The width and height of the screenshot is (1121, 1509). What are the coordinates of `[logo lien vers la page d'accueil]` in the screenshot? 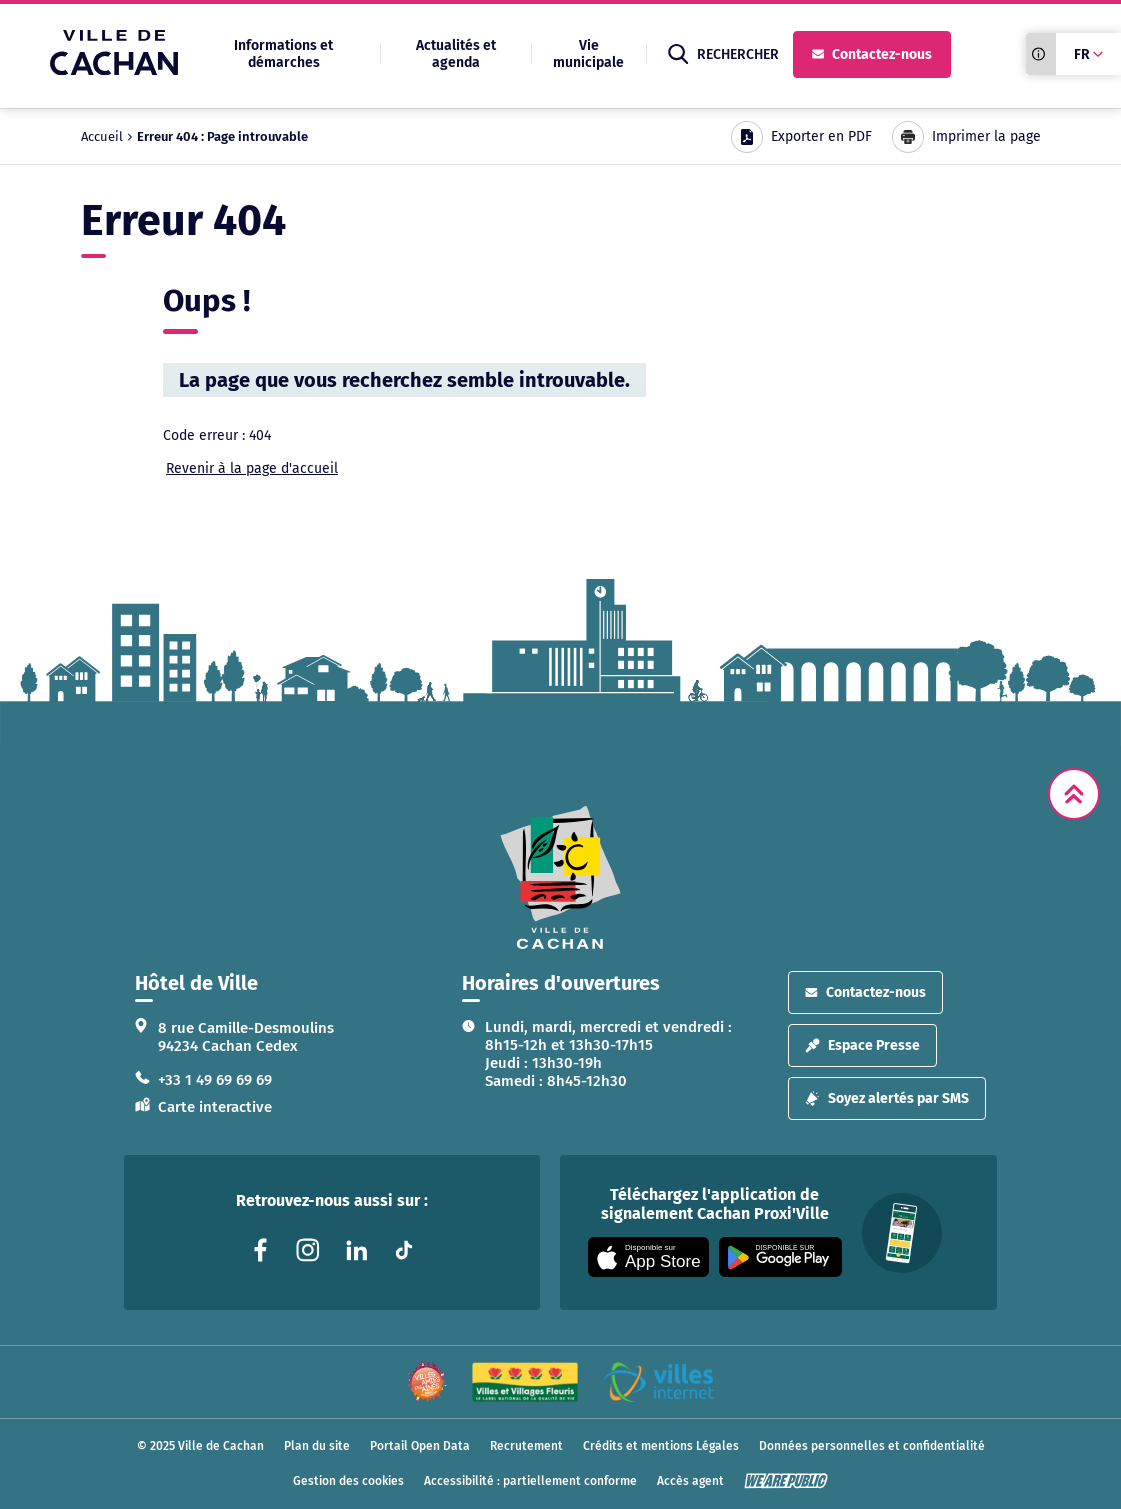 It's located at (561, 877).